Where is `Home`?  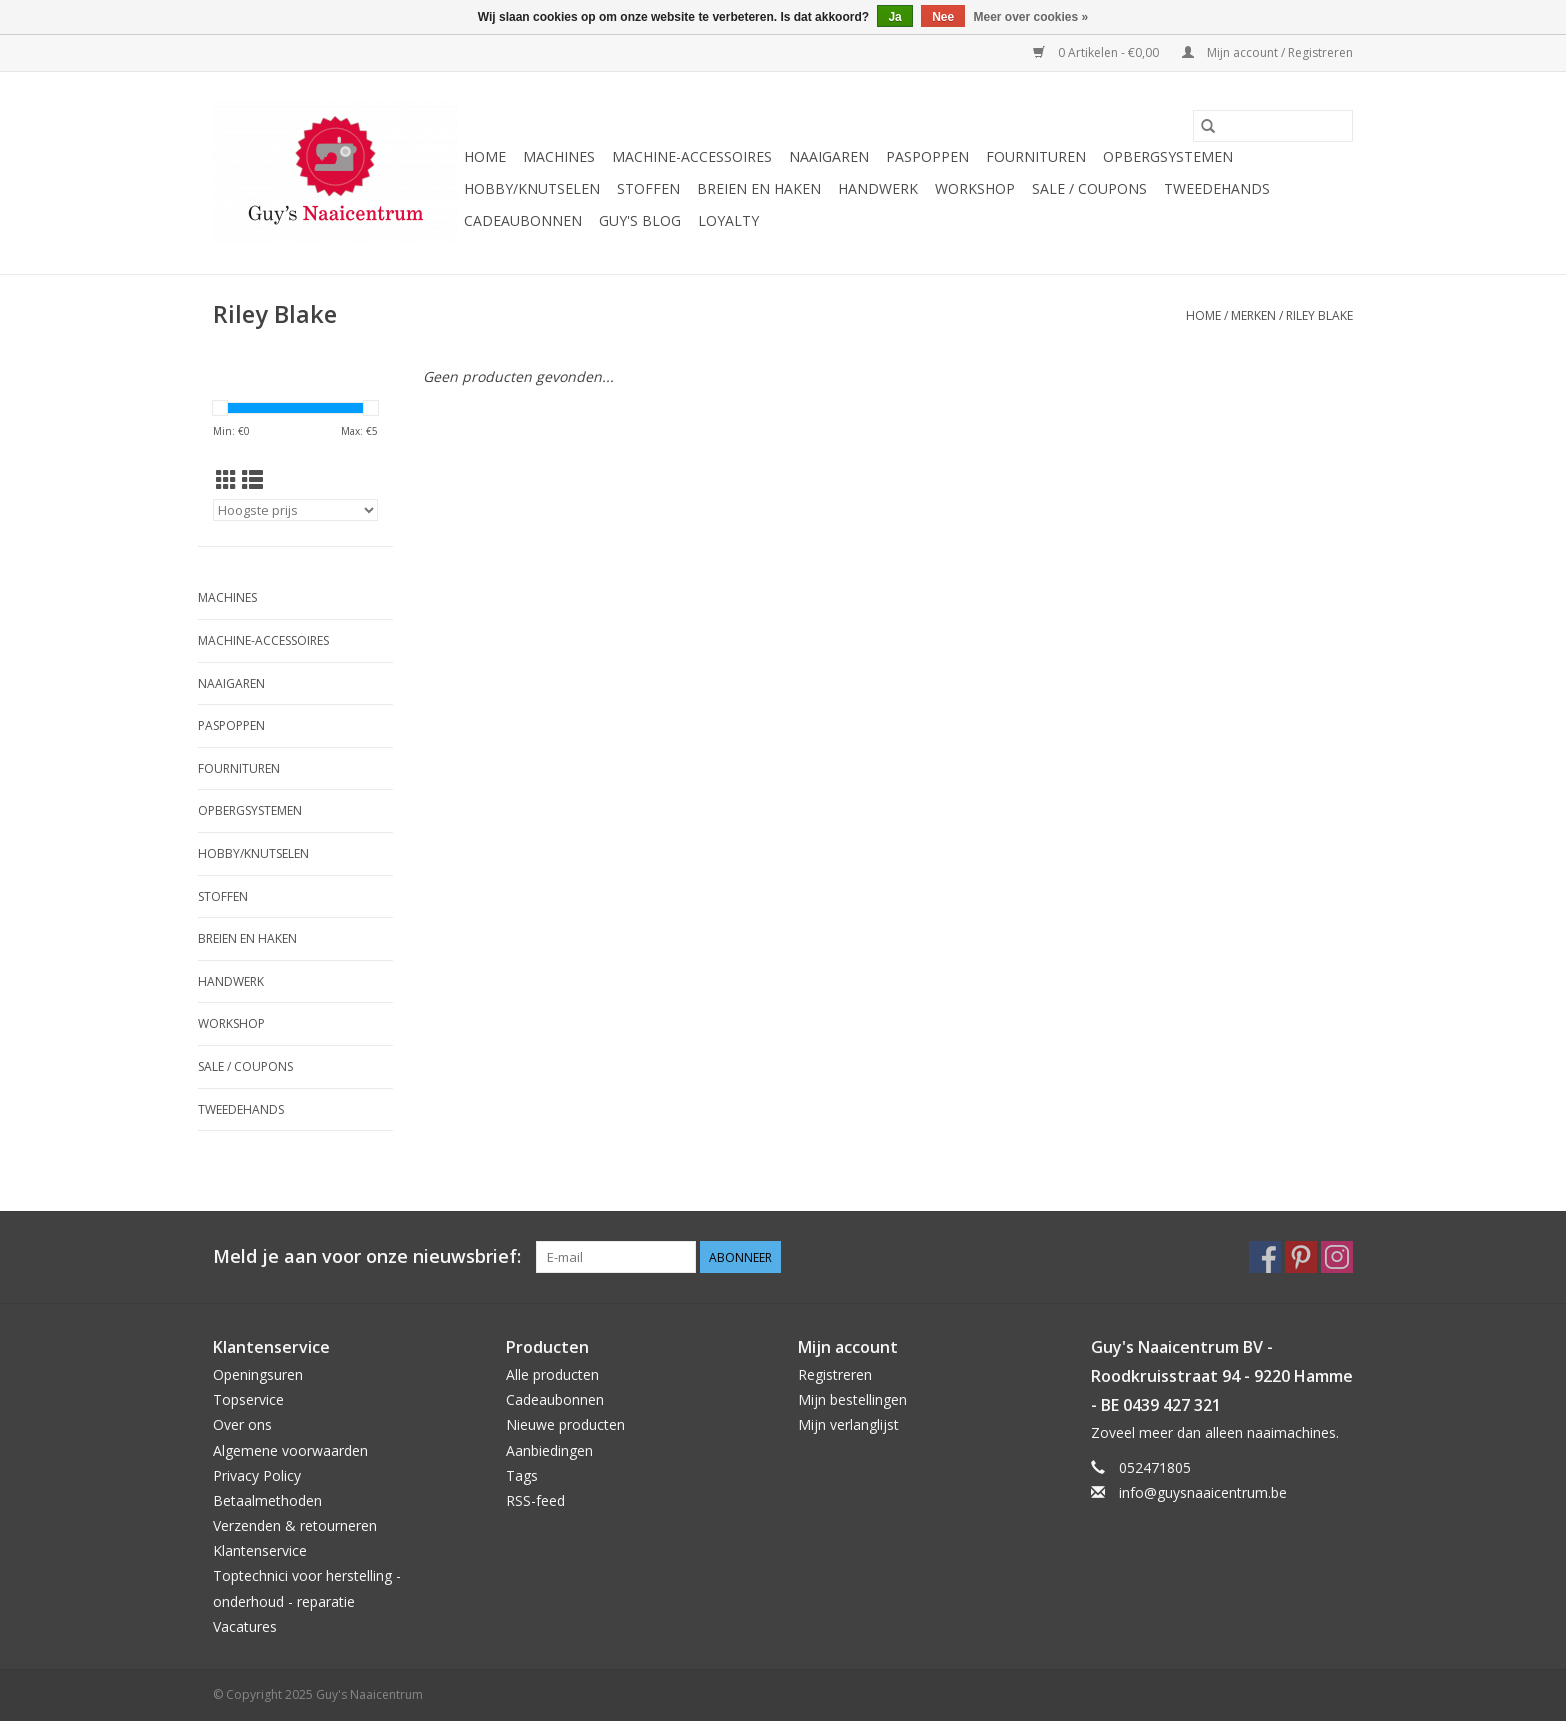
Home is located at coordinates (485, 156).